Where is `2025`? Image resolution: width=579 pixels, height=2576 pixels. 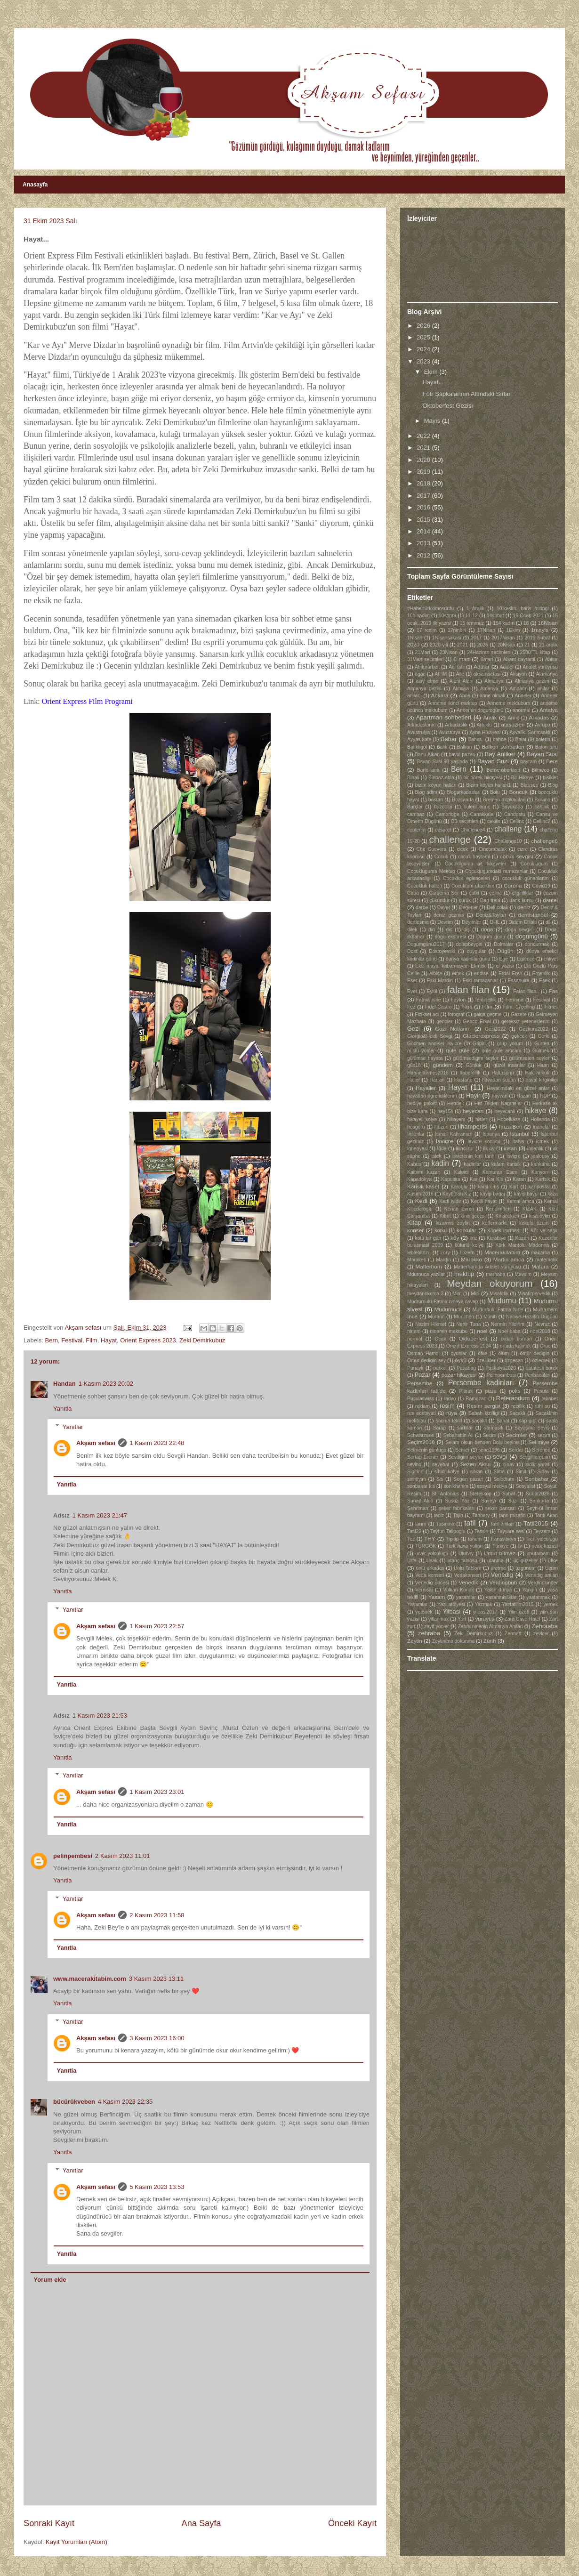
2025 is located at coordinates (424, 337).